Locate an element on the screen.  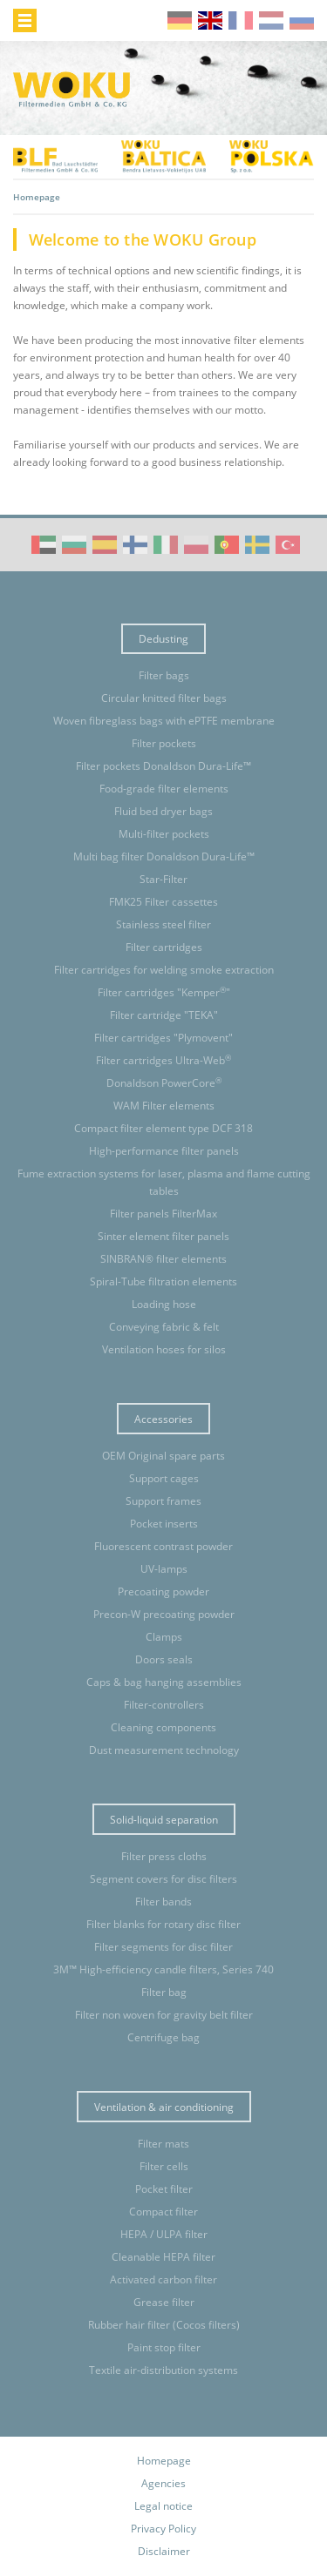
Precon-W precoating powder is located at coordinates (164, 1614).